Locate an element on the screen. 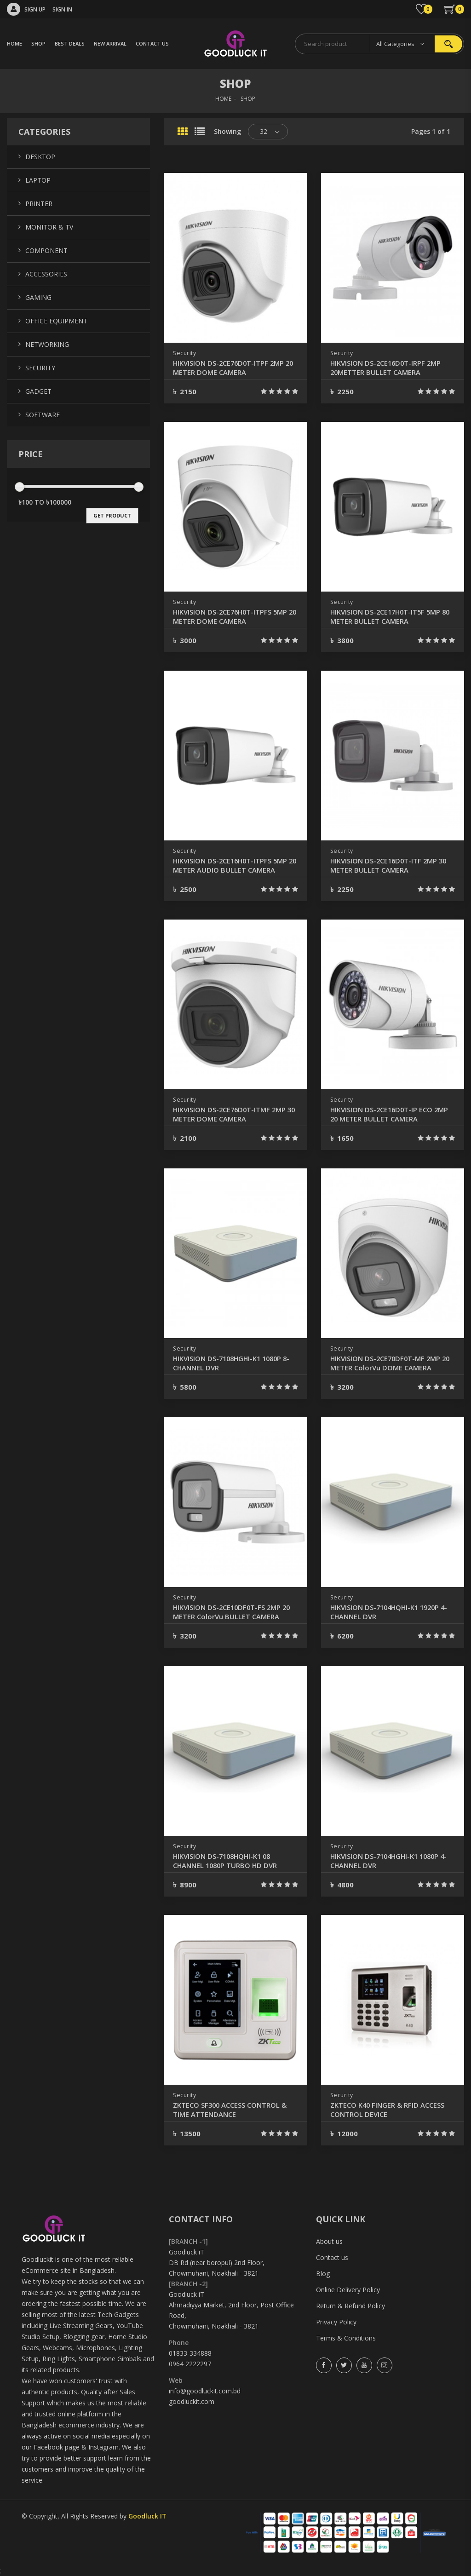  Online Delivery Policy is located at coordinates (348, 2289).